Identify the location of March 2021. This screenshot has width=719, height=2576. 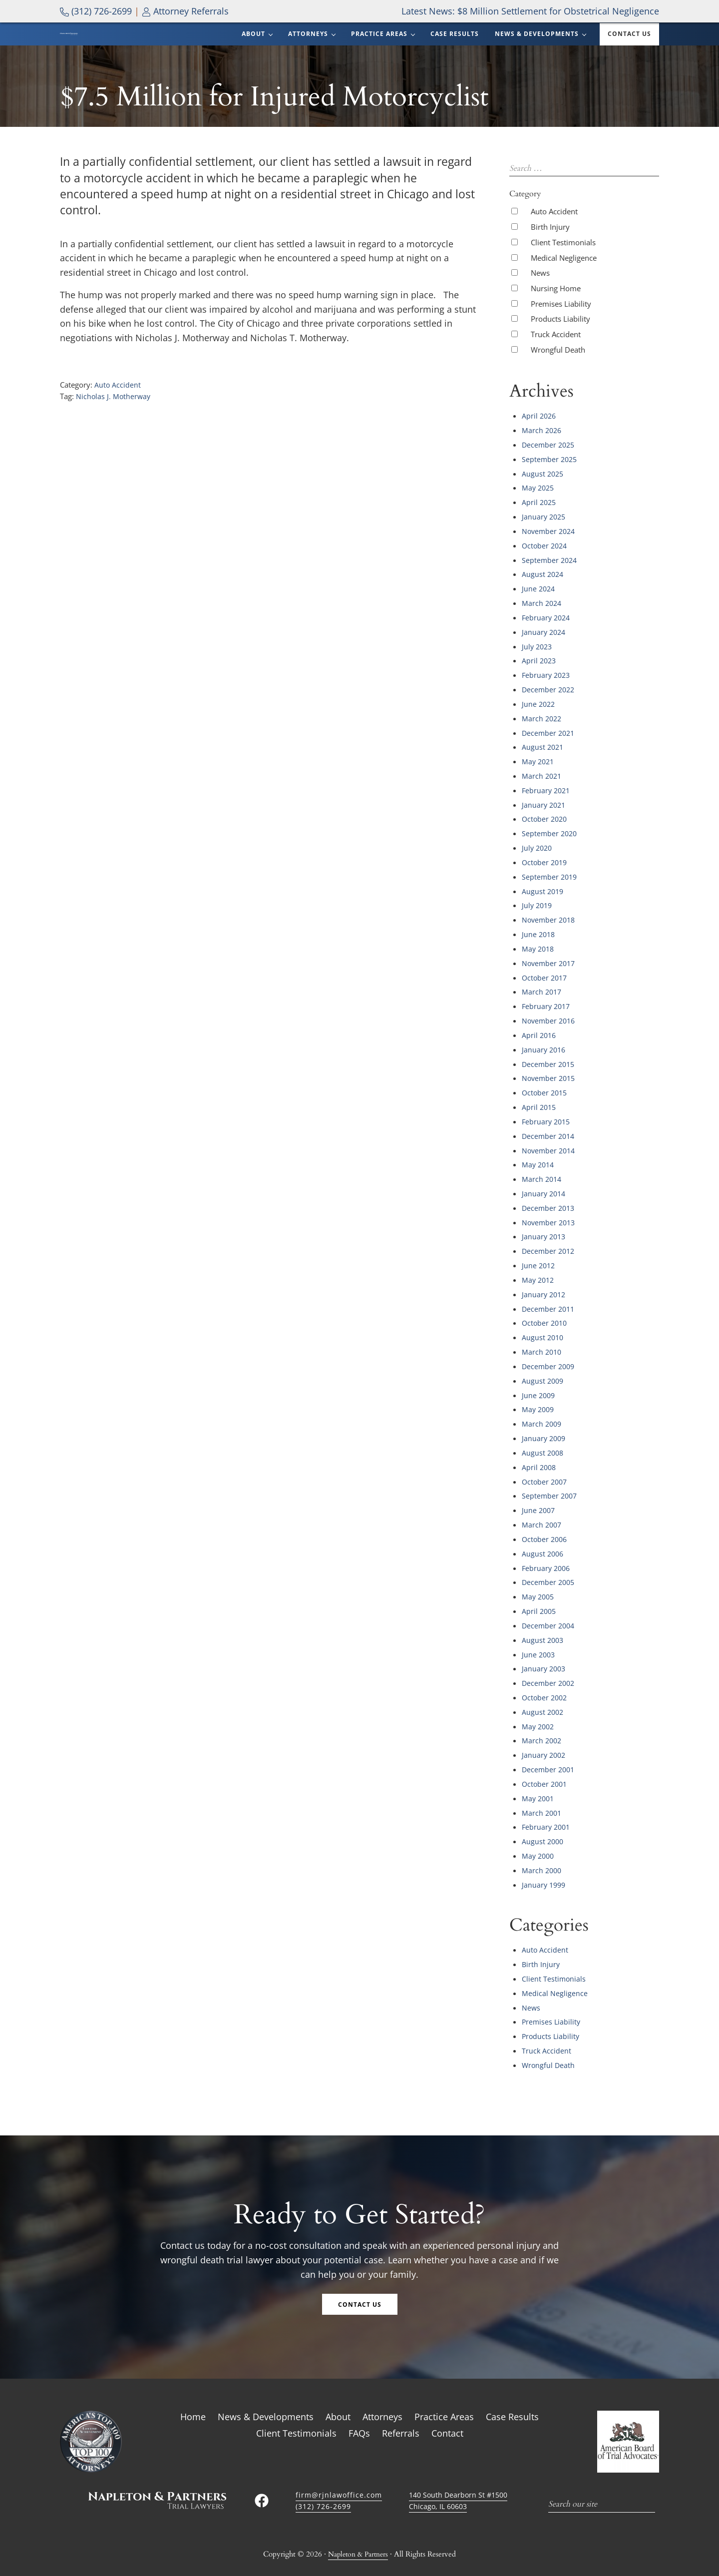
(542, 787).